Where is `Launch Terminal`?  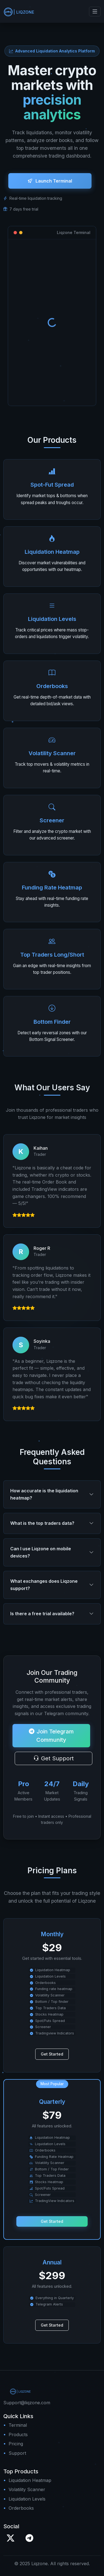
Launch Terminal is located at coordinates (50, 185).